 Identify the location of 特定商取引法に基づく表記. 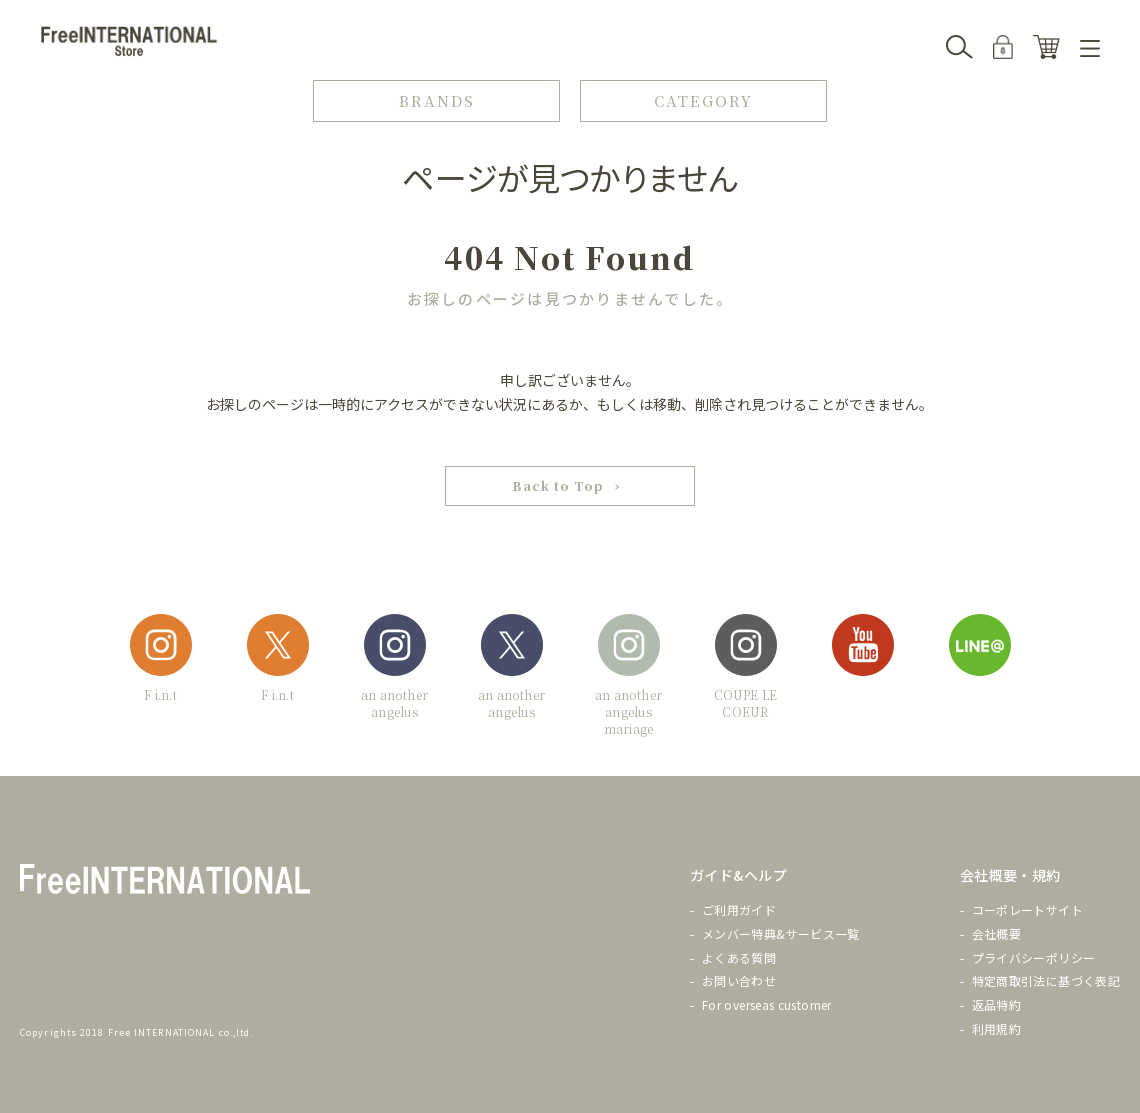
(1046, 981).